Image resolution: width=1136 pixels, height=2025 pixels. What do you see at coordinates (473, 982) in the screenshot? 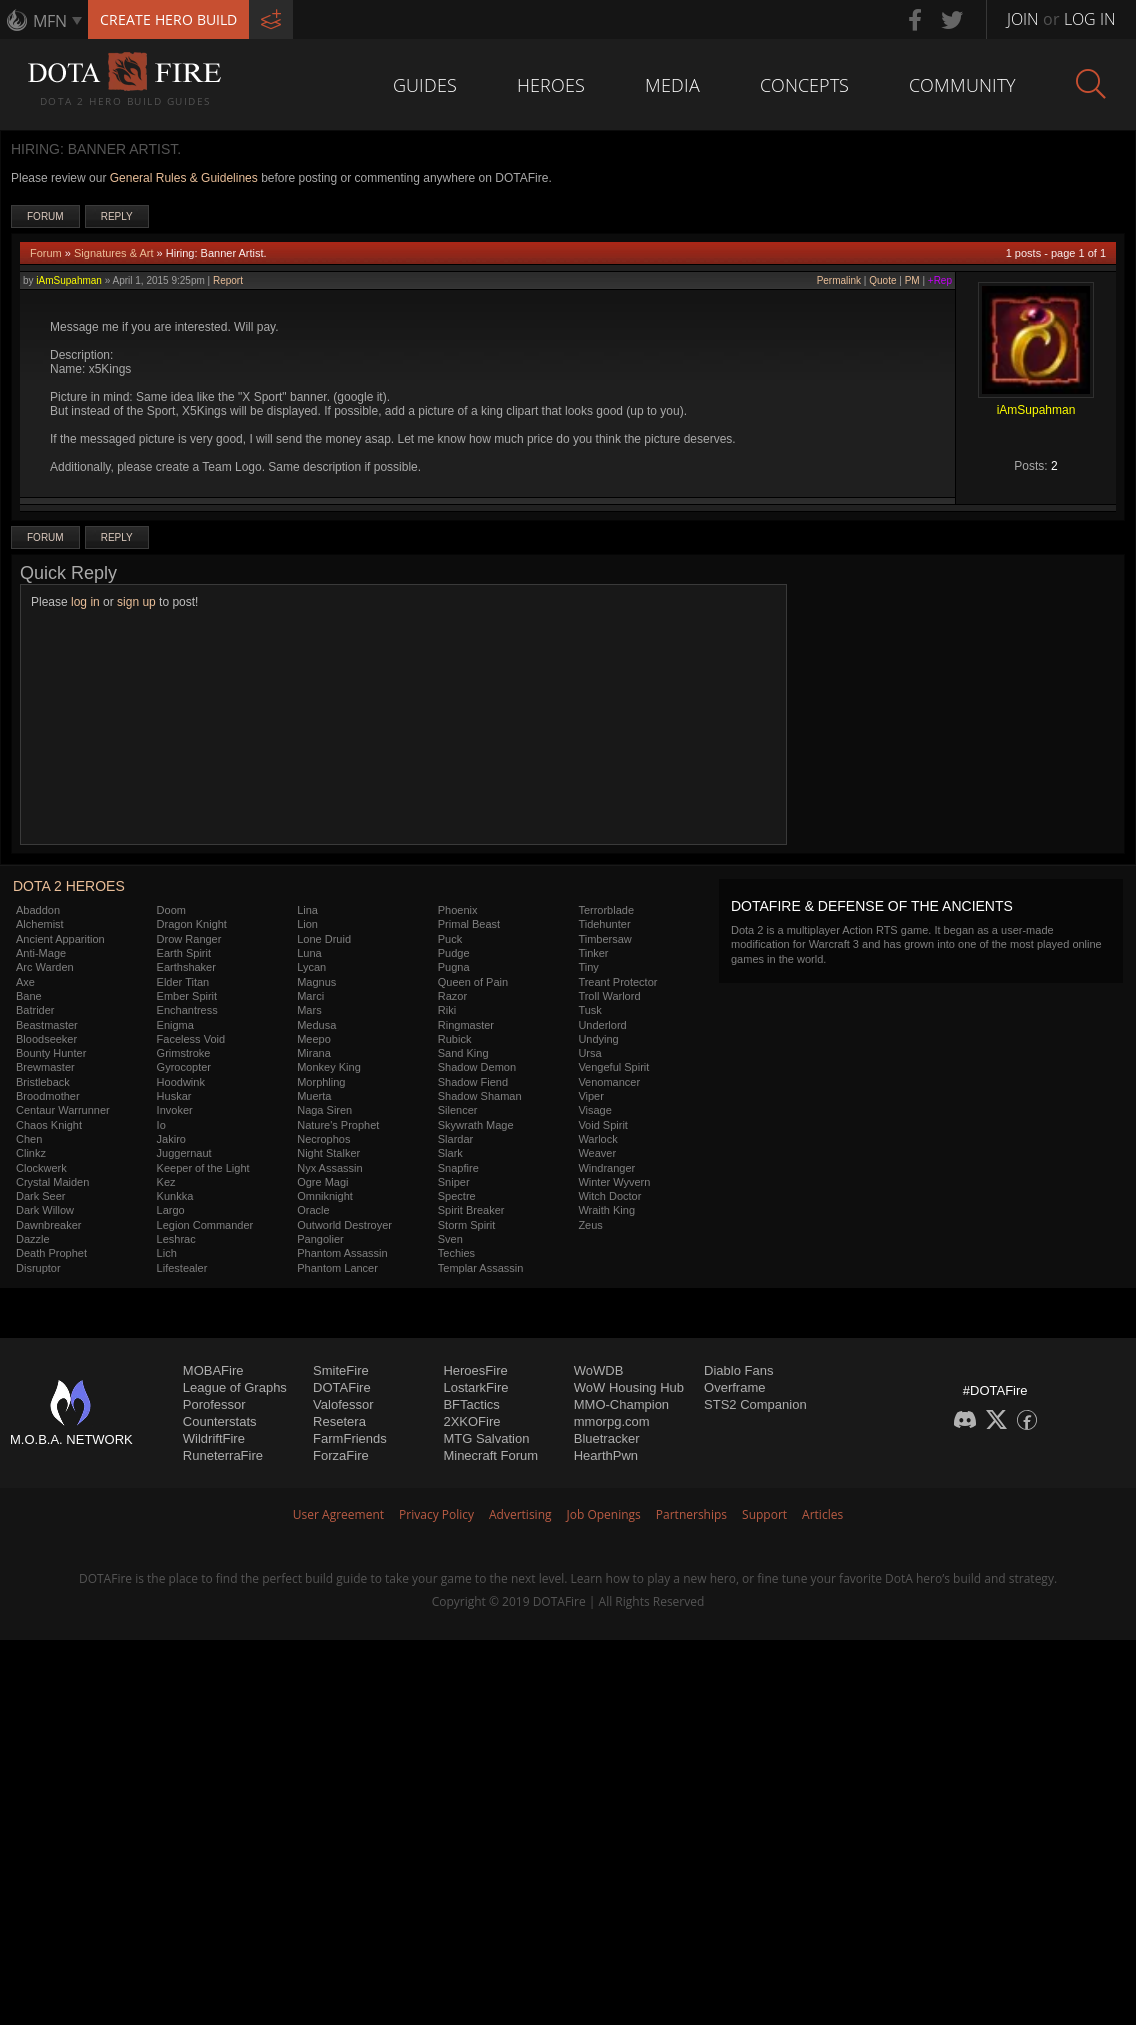
I see `Queen of Pain` at bounding box center [473, 982].